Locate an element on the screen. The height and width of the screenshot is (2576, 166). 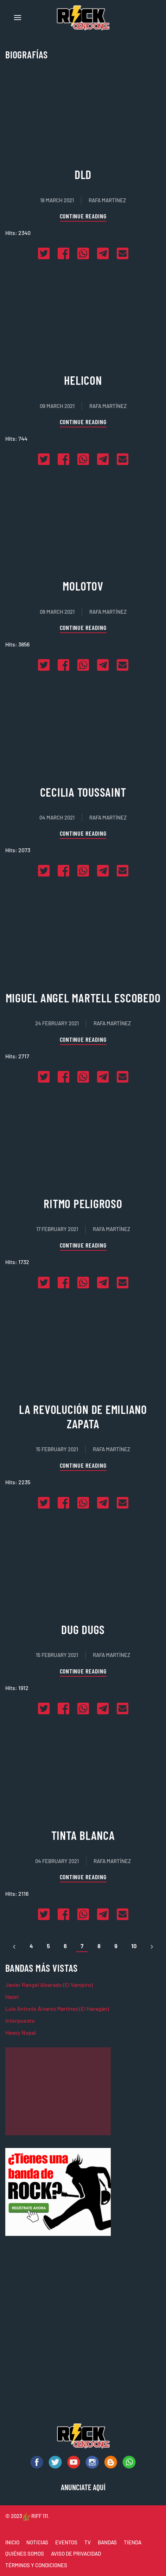
Molotov is located at coordinates (83, 586).